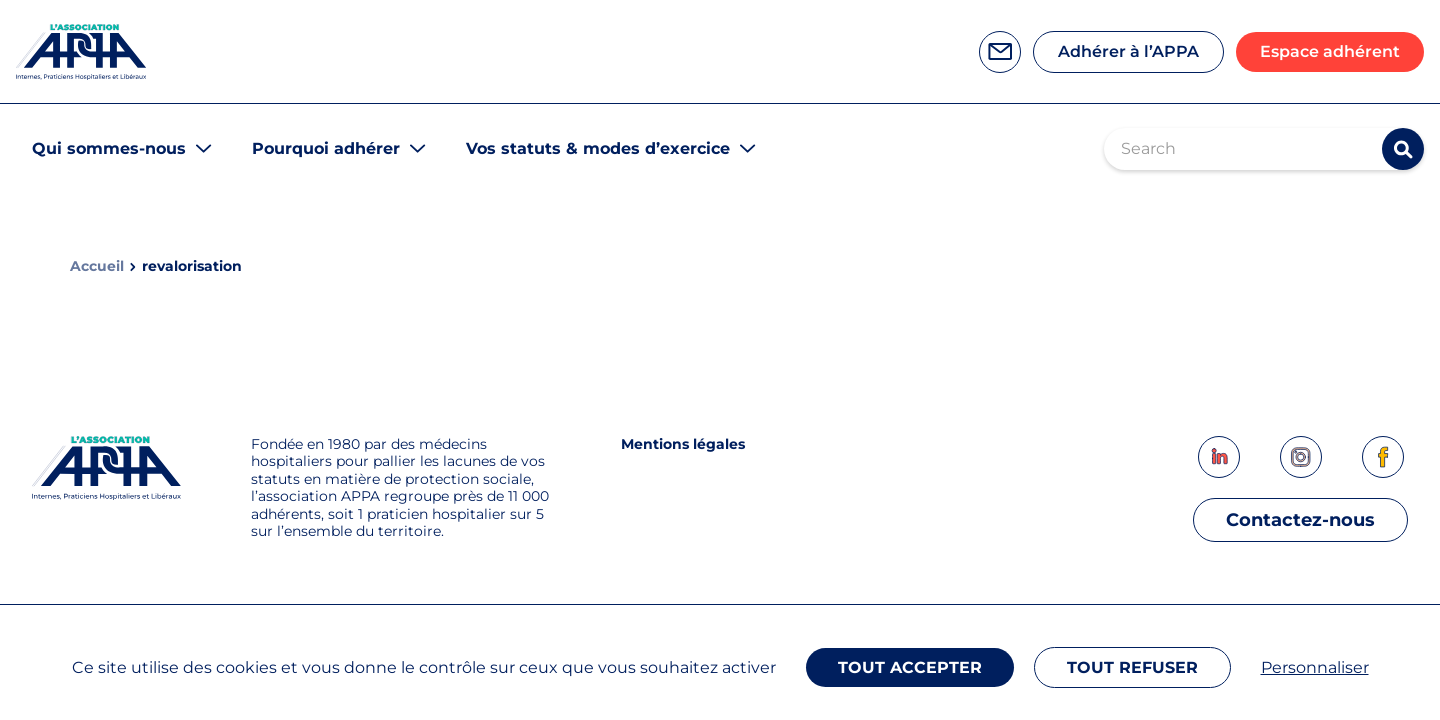 The image size is (1440, 720). What do you see at coordinates (1315, 667) in the screenshot?
I see `Personnaliser [Personnaliser (fenêtre modale)]` at bounding box center [1315, 667].